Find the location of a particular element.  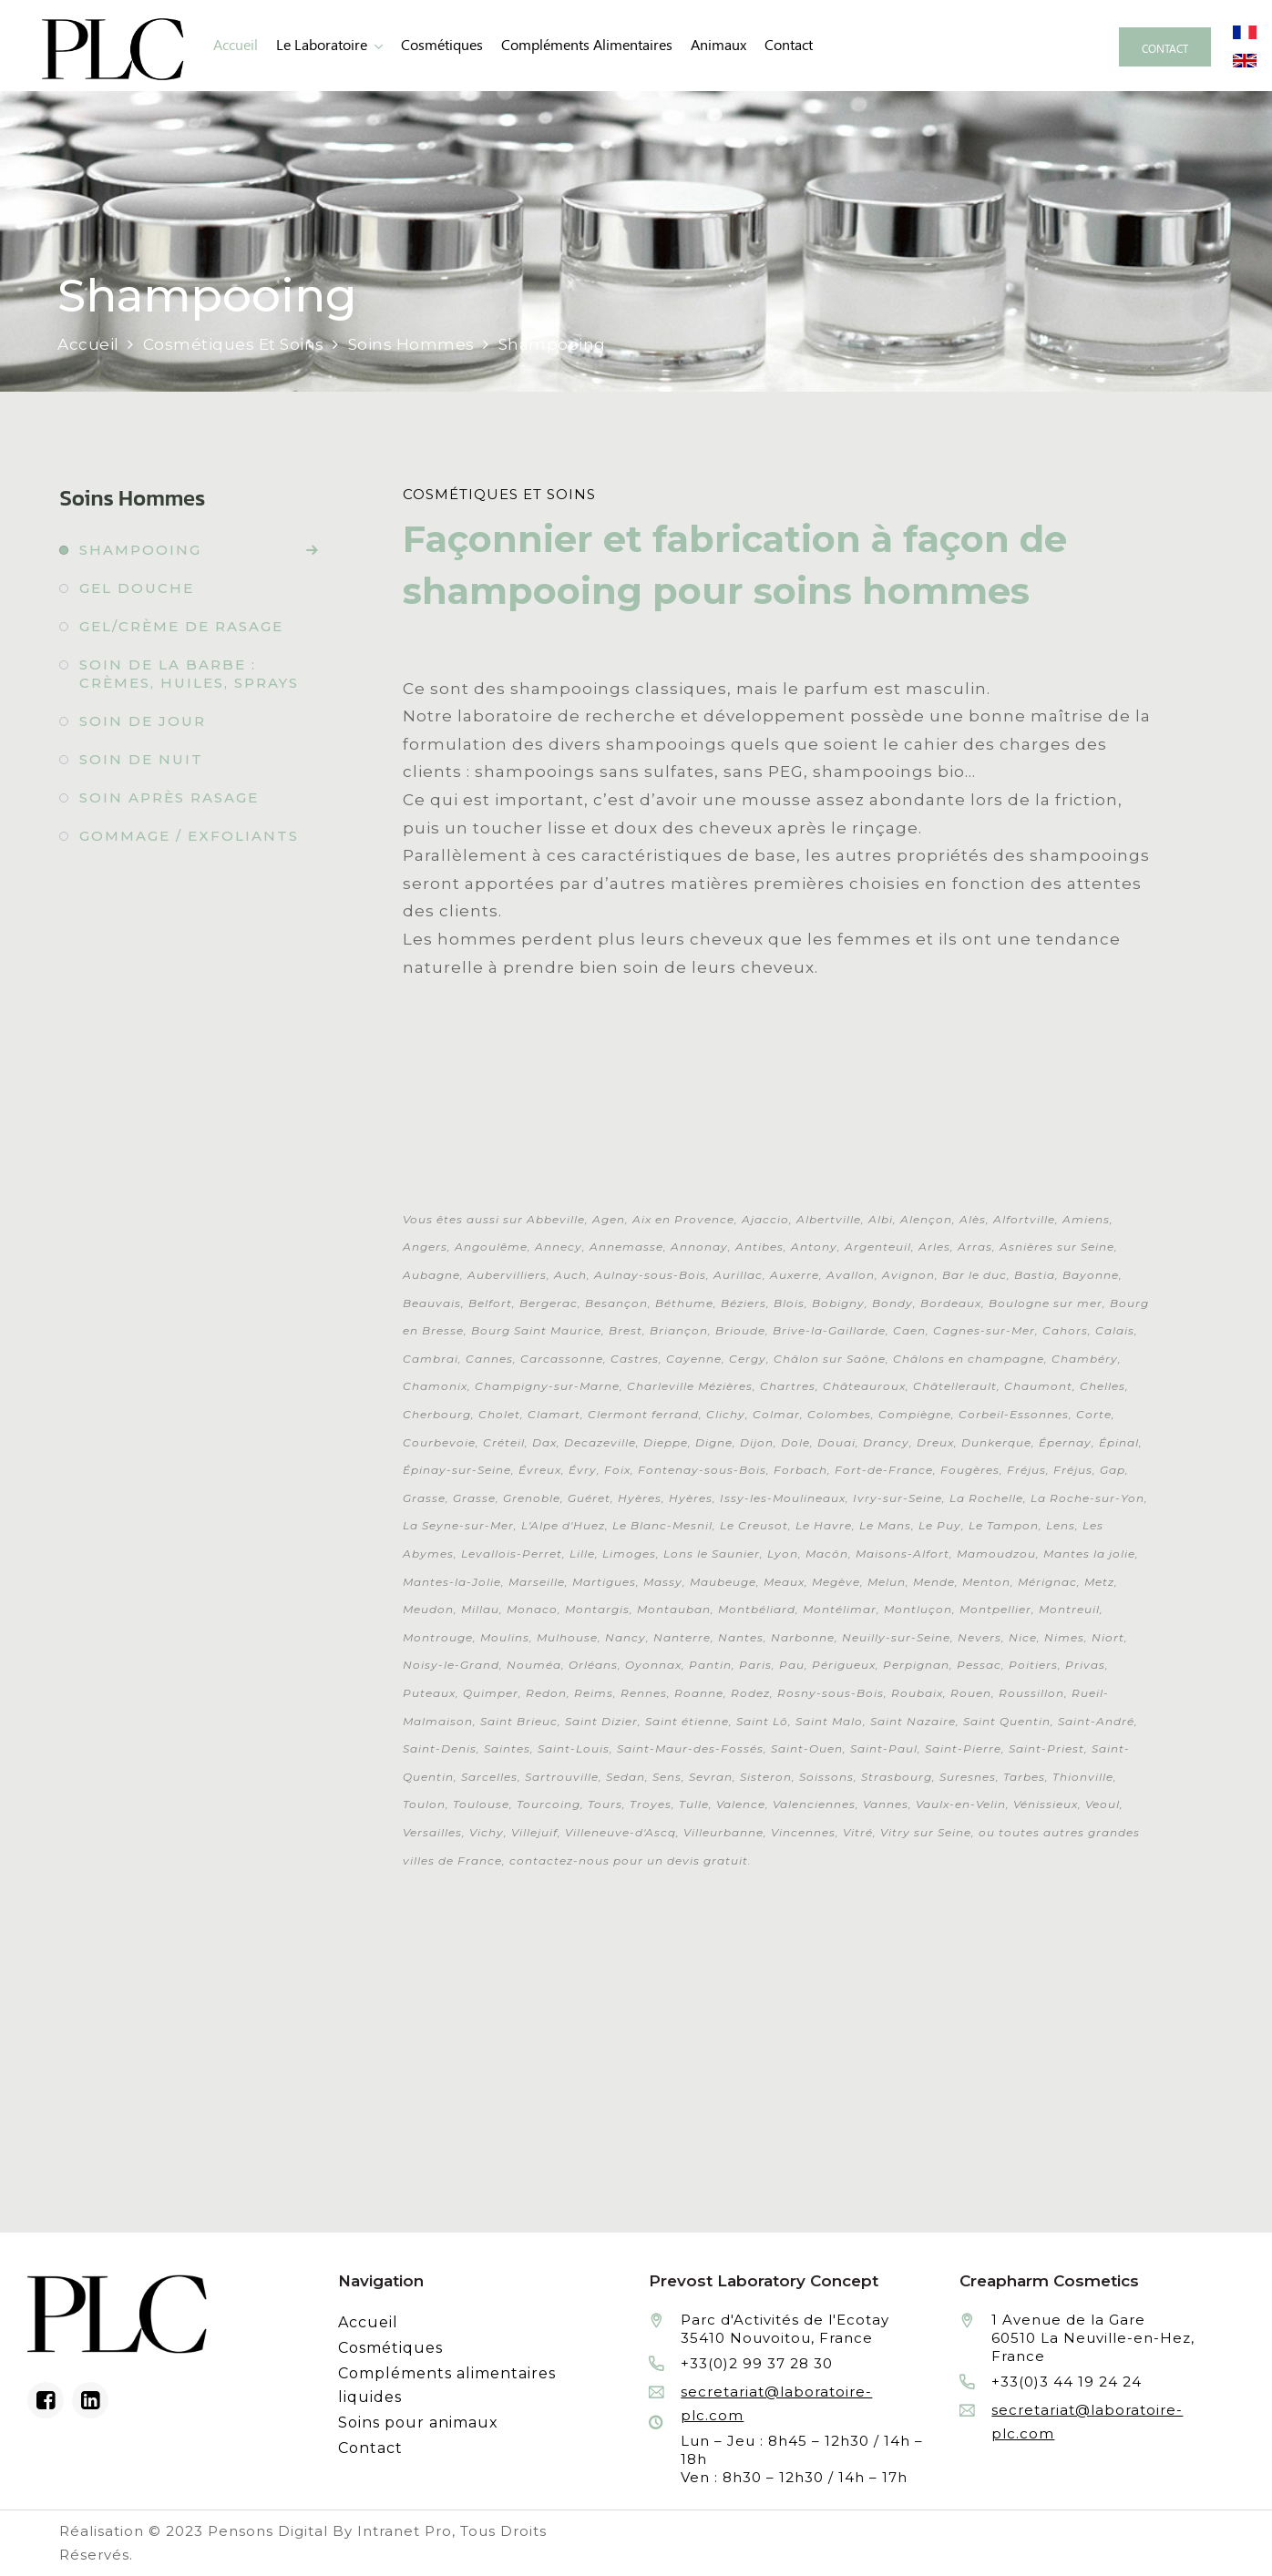

Châlon sur Saône is located at coordinates (830, 1358).